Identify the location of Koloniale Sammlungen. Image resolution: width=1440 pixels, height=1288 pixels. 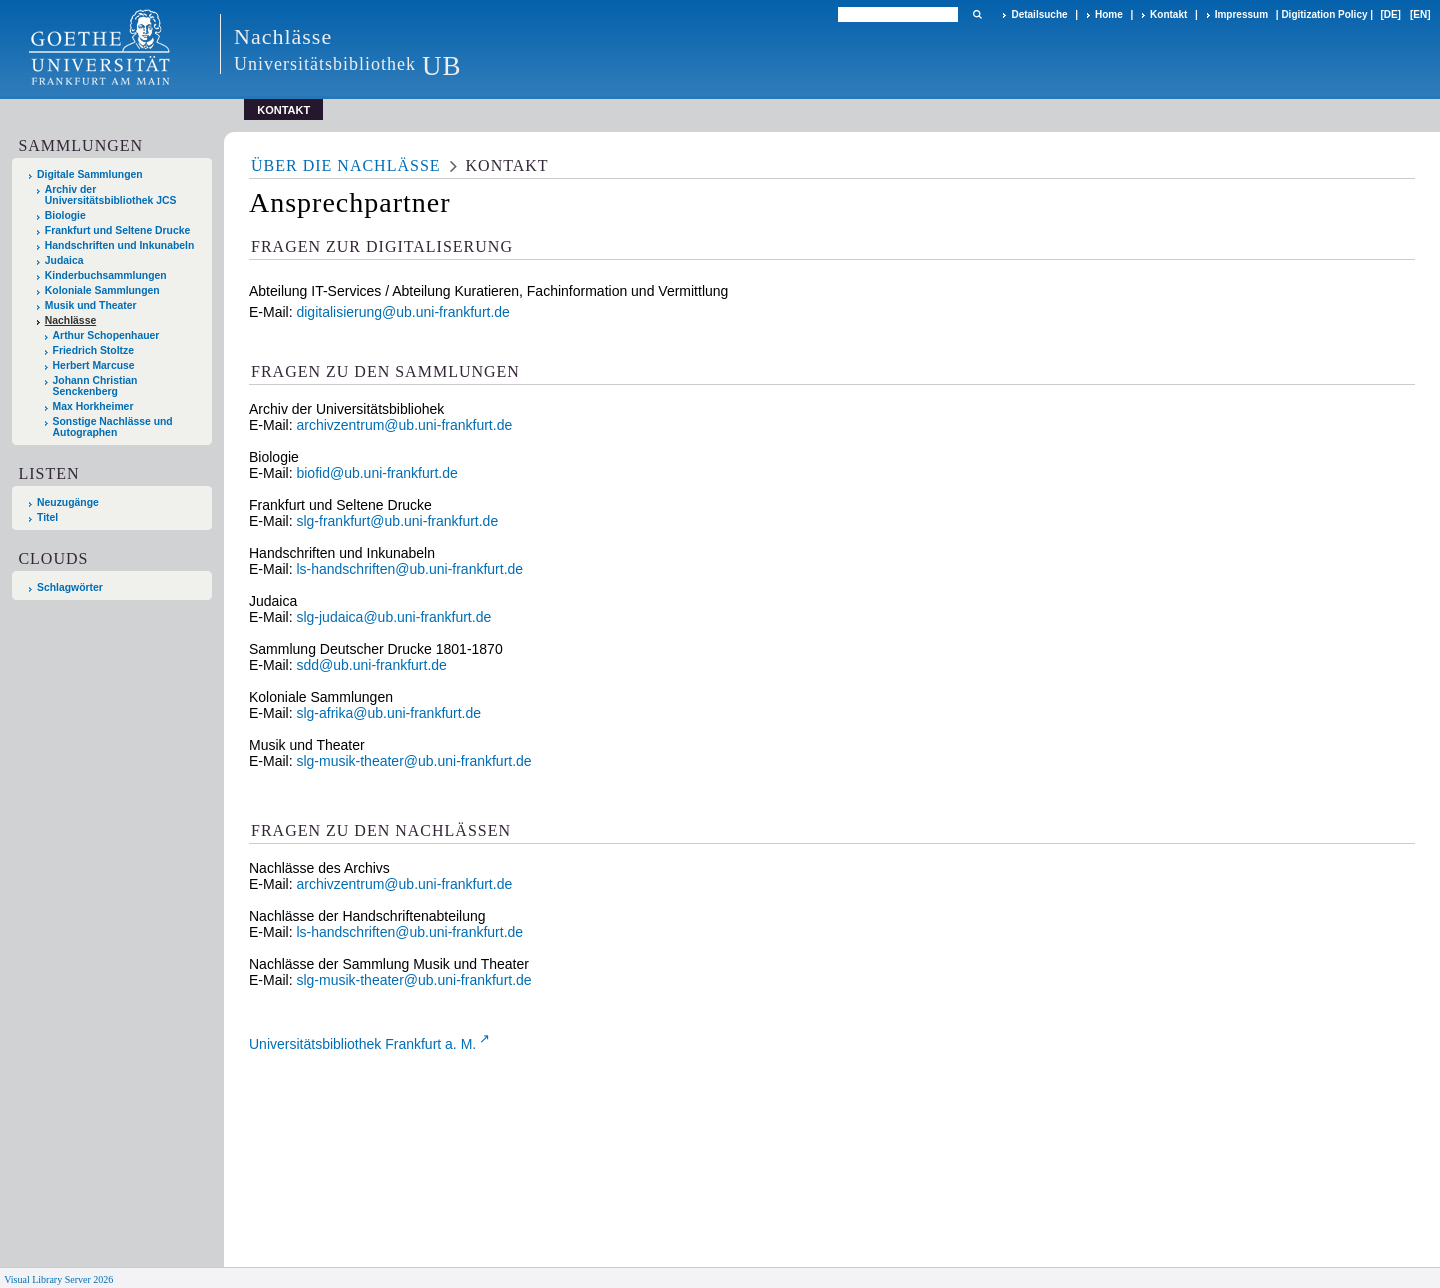
(102, 290).